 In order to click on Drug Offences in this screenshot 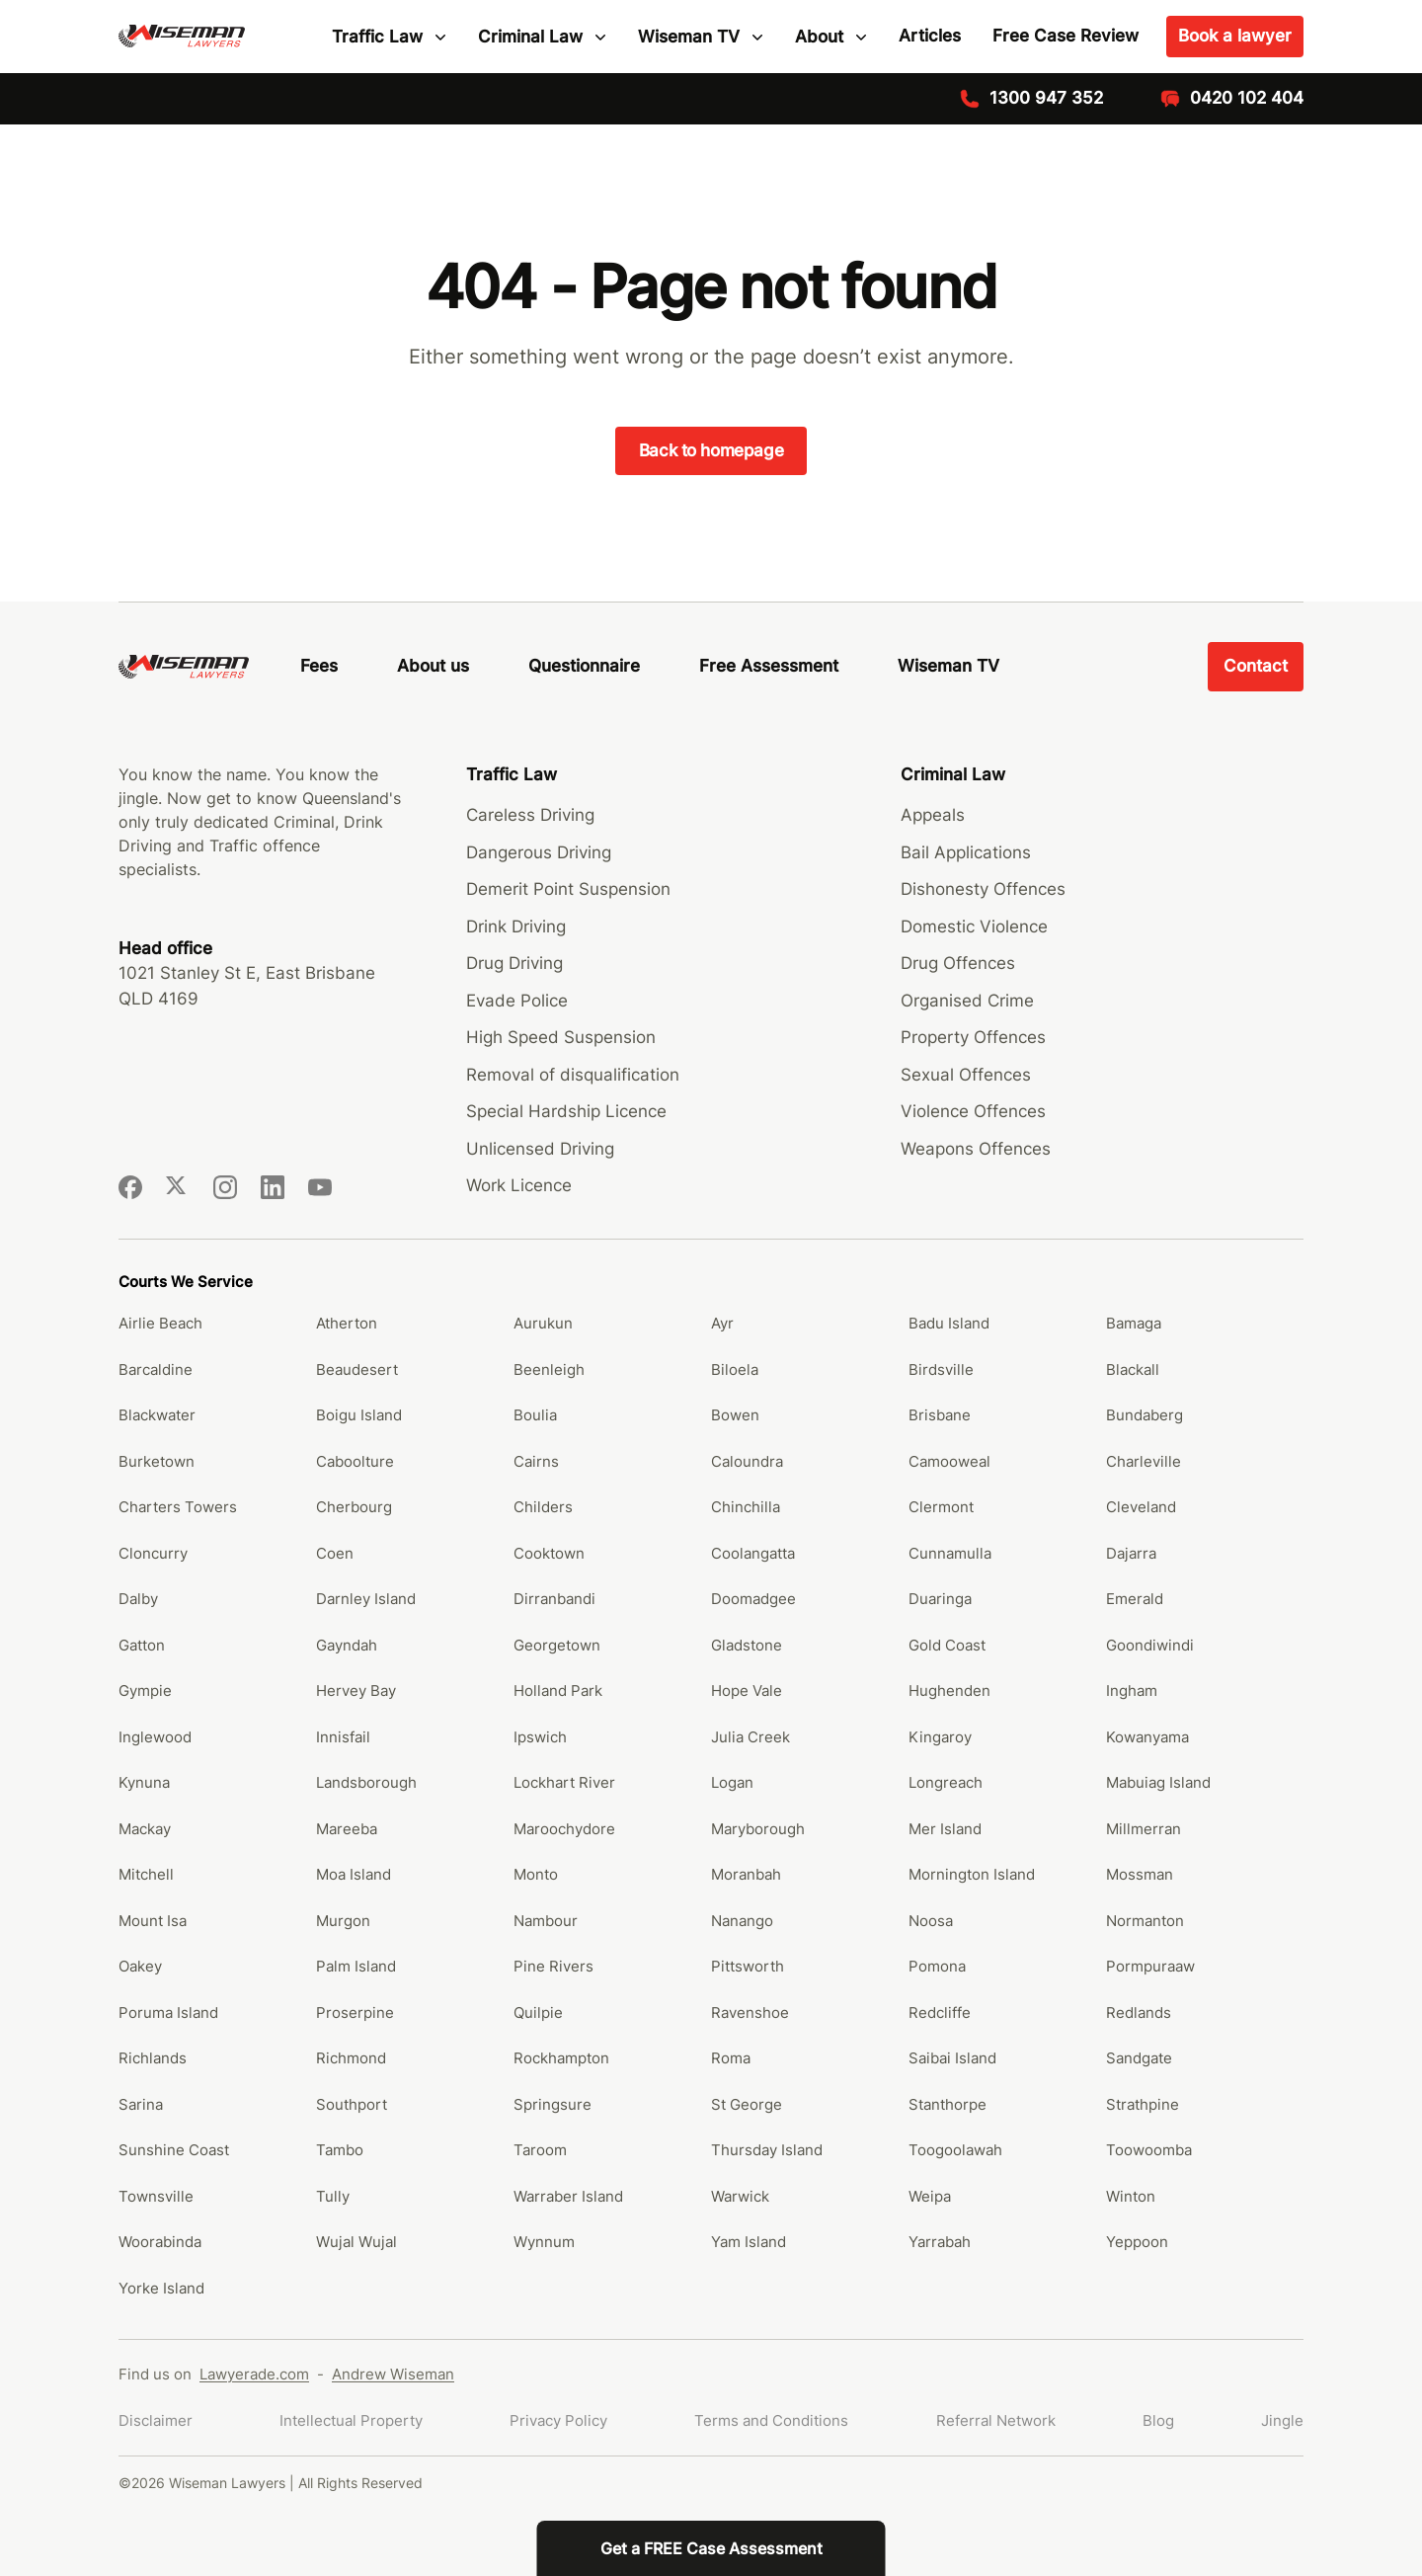, I will do `click(958, 963)`.